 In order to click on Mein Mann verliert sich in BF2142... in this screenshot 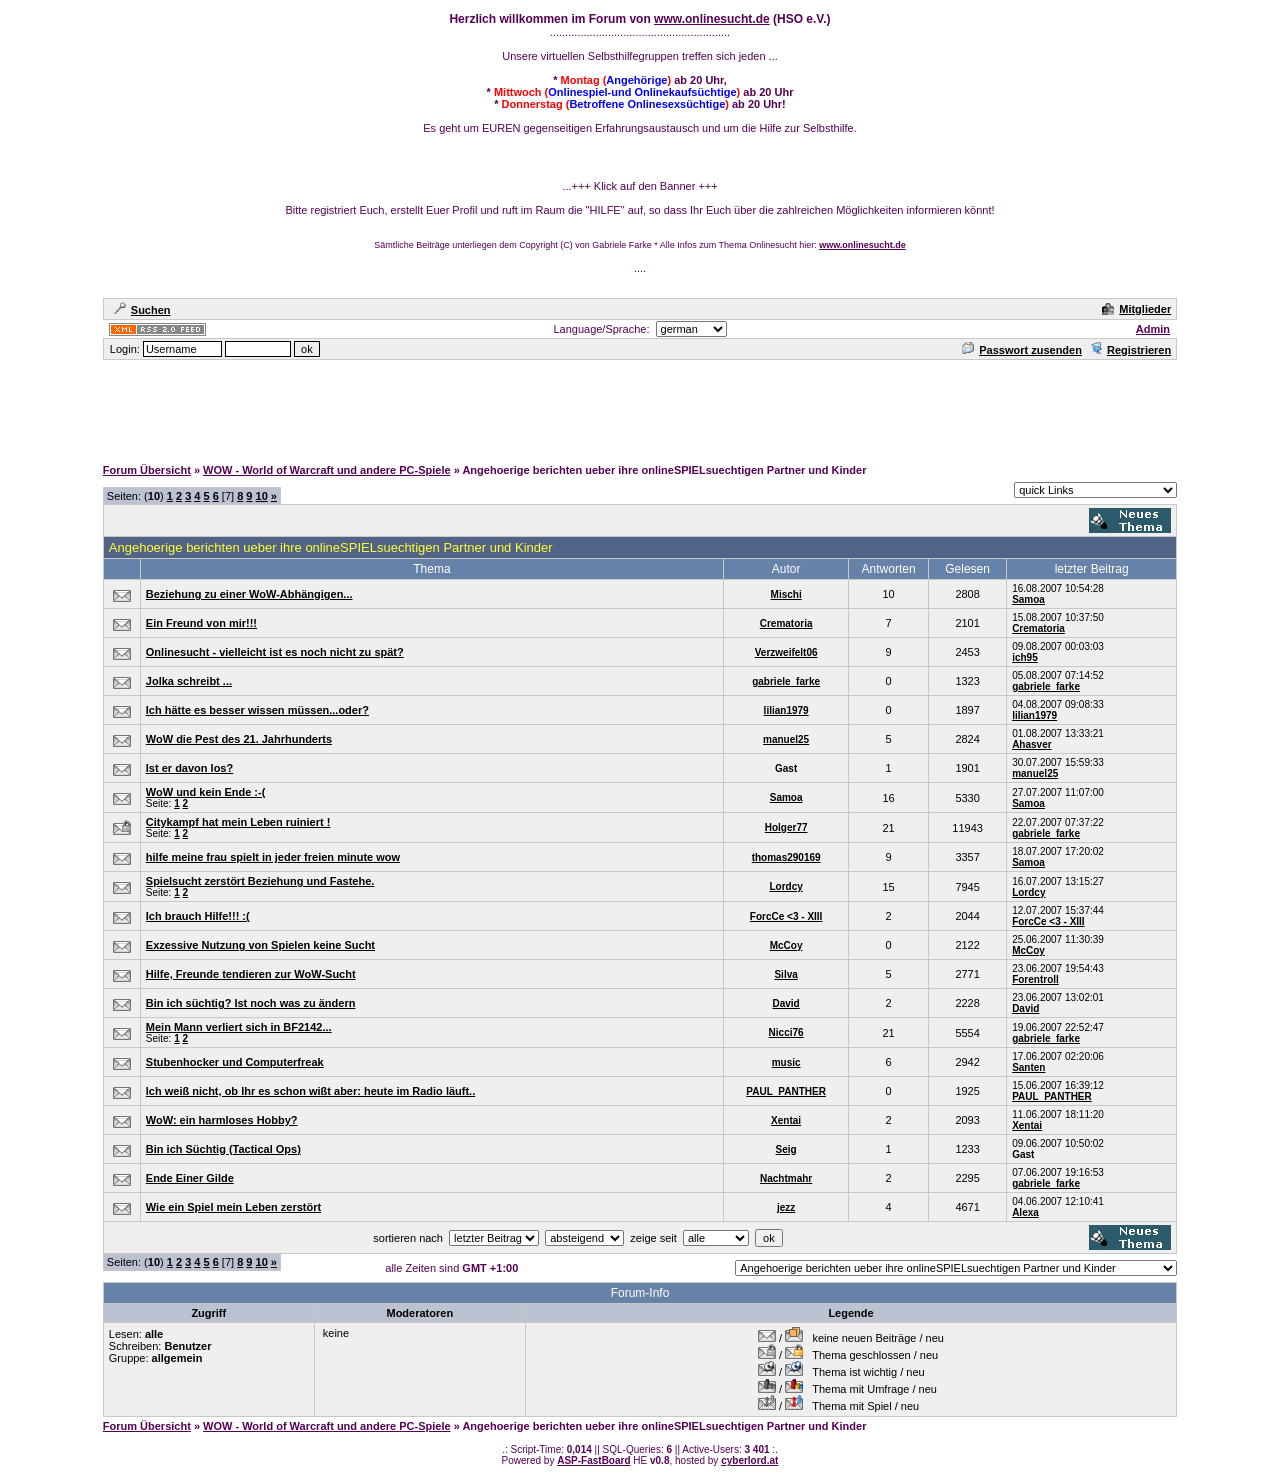, I will do `click(239, 1027)`.